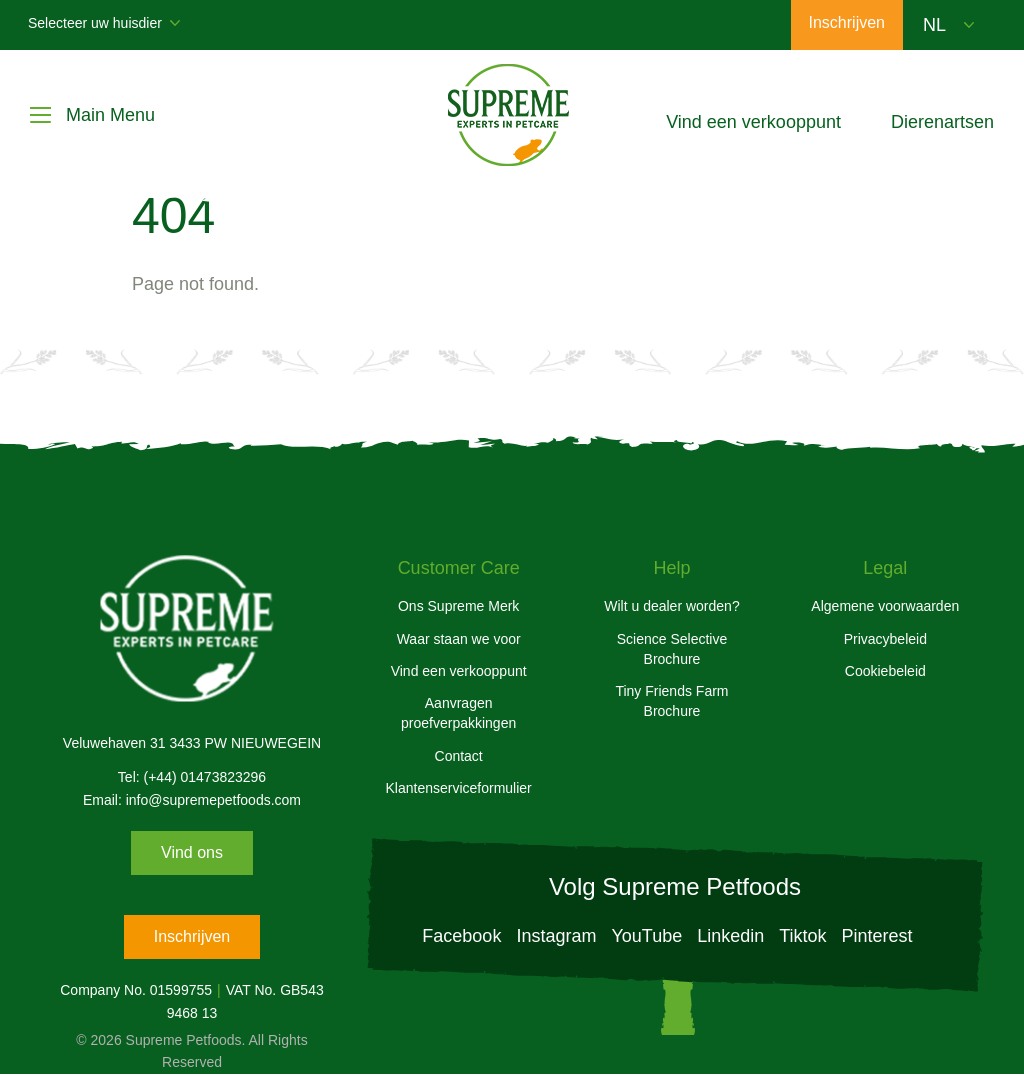  What do you see at coordinates (885, 671) in the screenshot?
I see `Cookiebeleid` at bounding box center [885, 671].